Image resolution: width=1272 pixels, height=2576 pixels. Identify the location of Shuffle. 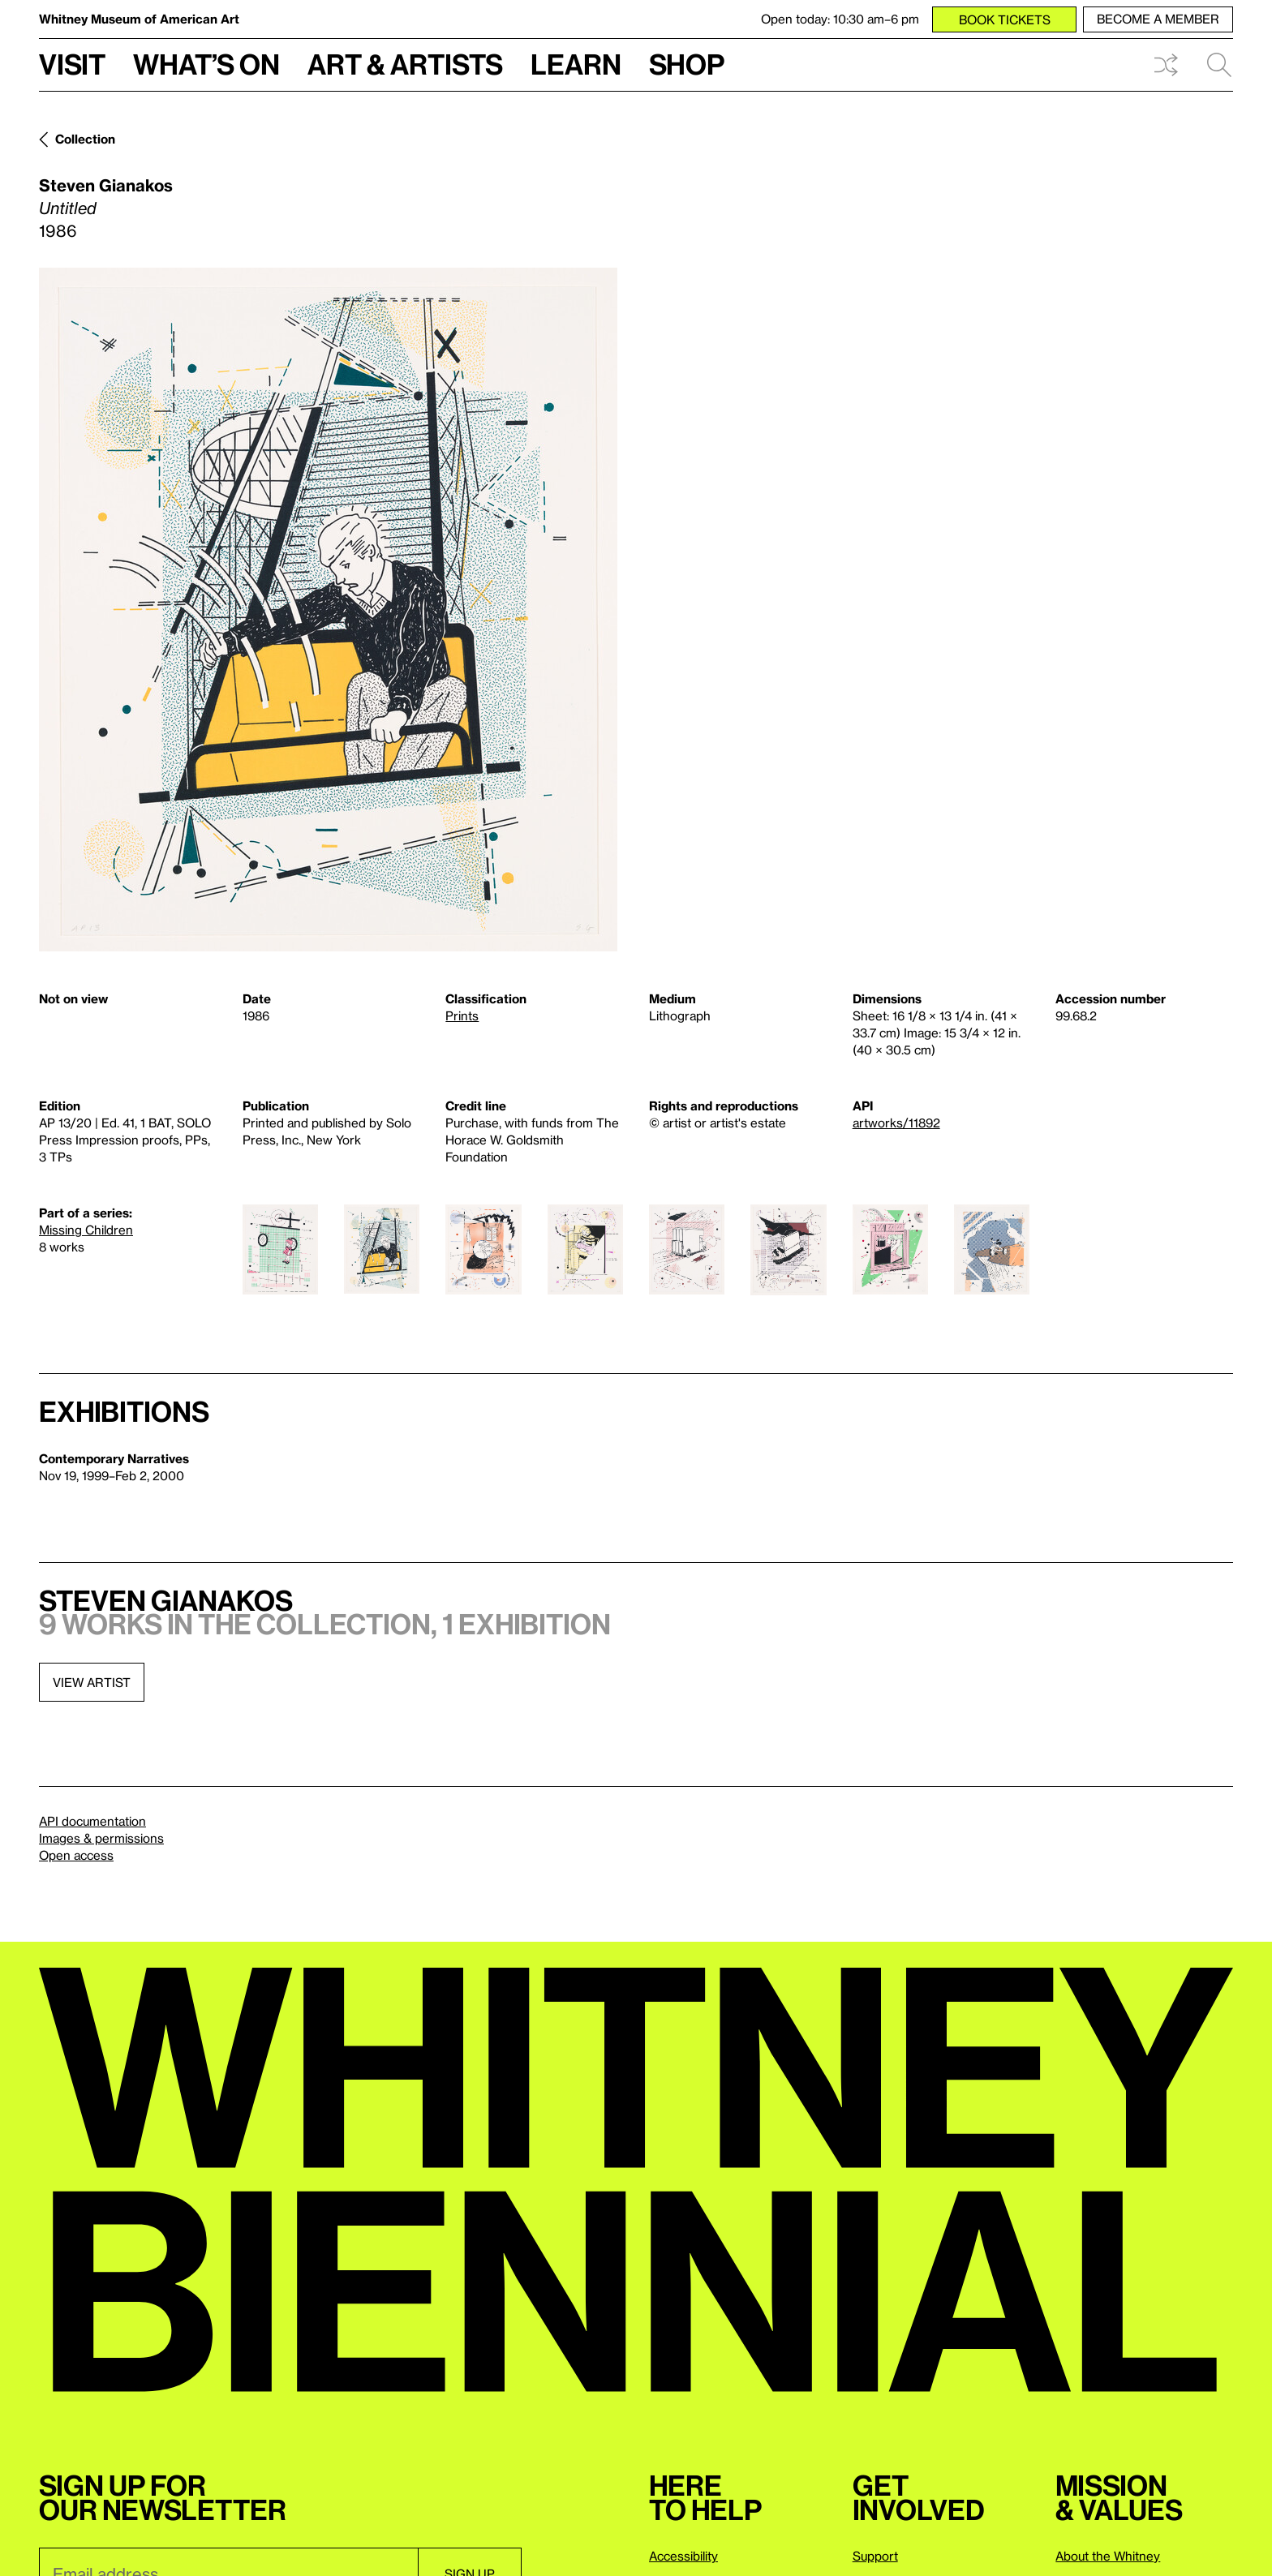
(1166, 65).